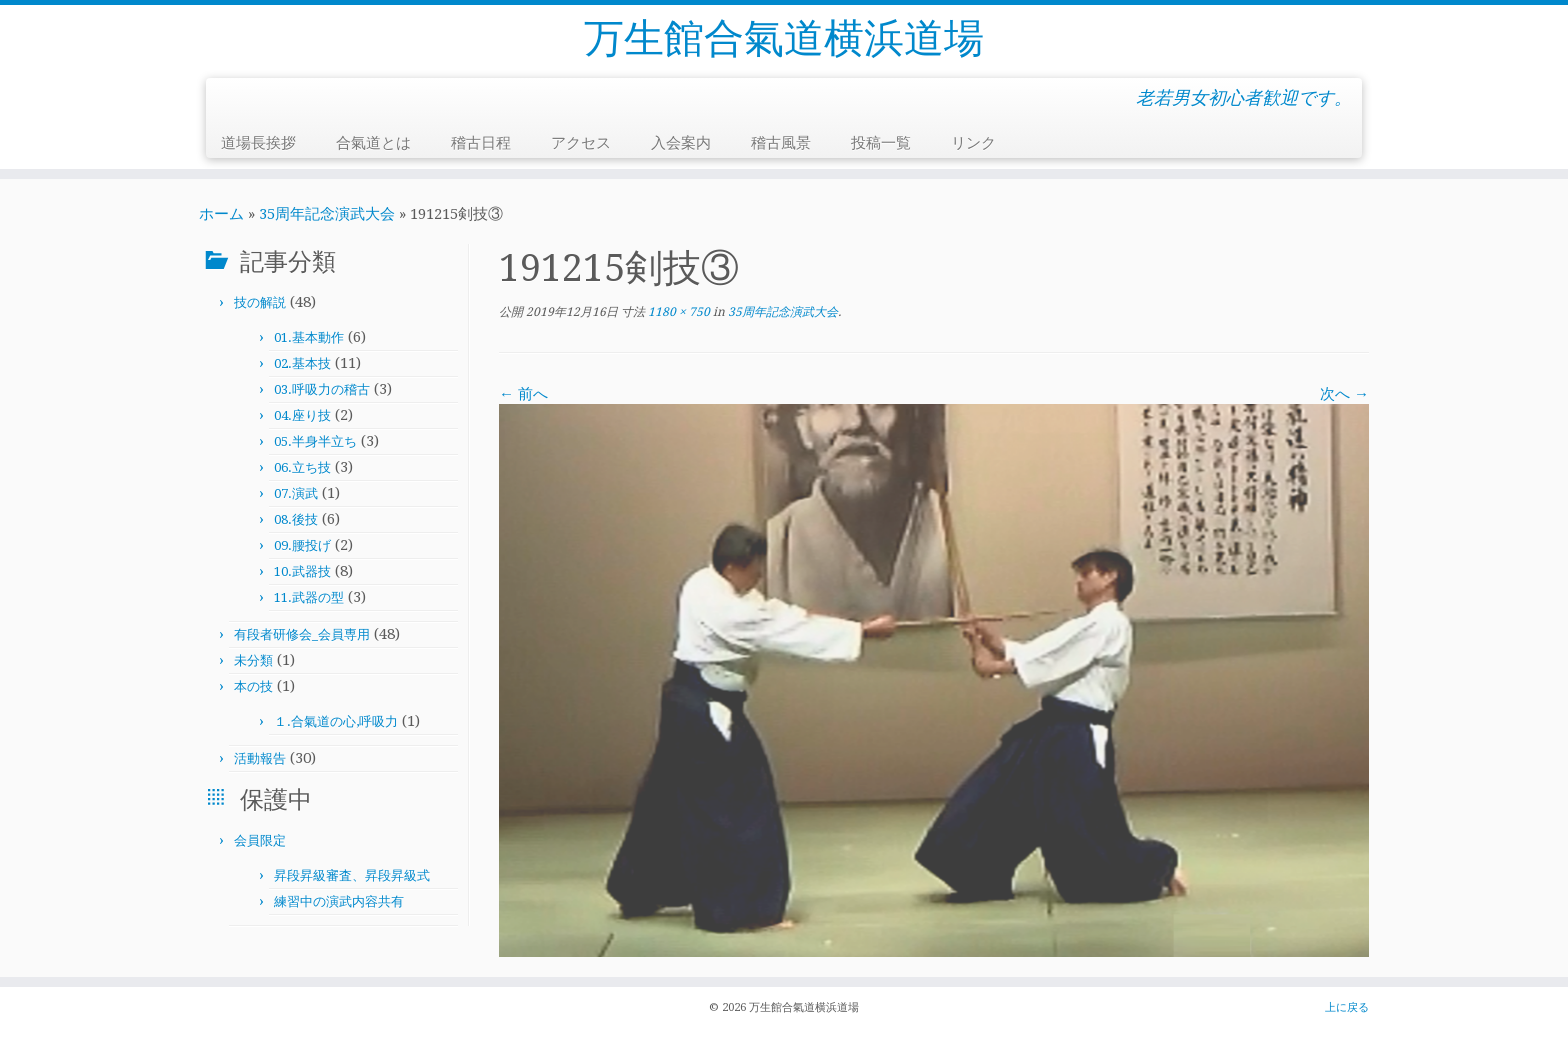  I want to click on １.合氣道の心,呼吸力, so click(336, 721).